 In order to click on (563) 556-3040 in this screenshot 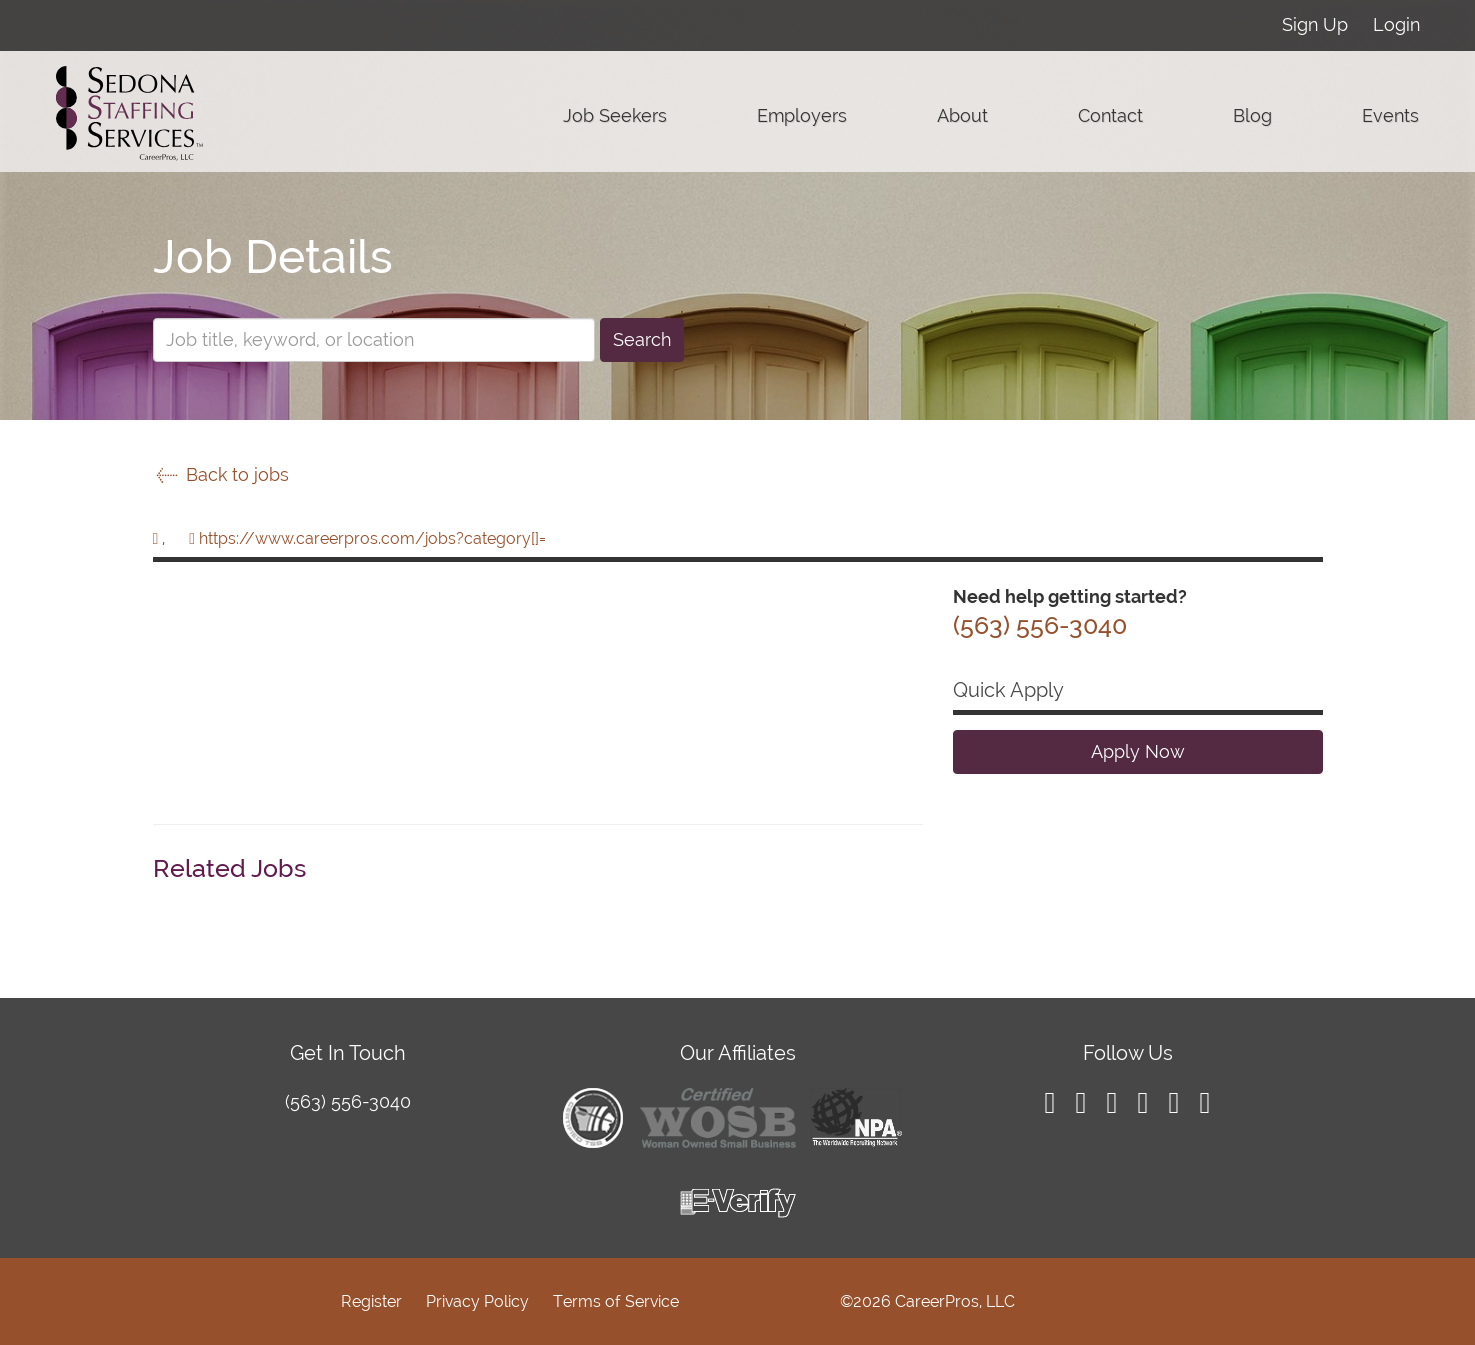, I will do `click(348, 1101)`.